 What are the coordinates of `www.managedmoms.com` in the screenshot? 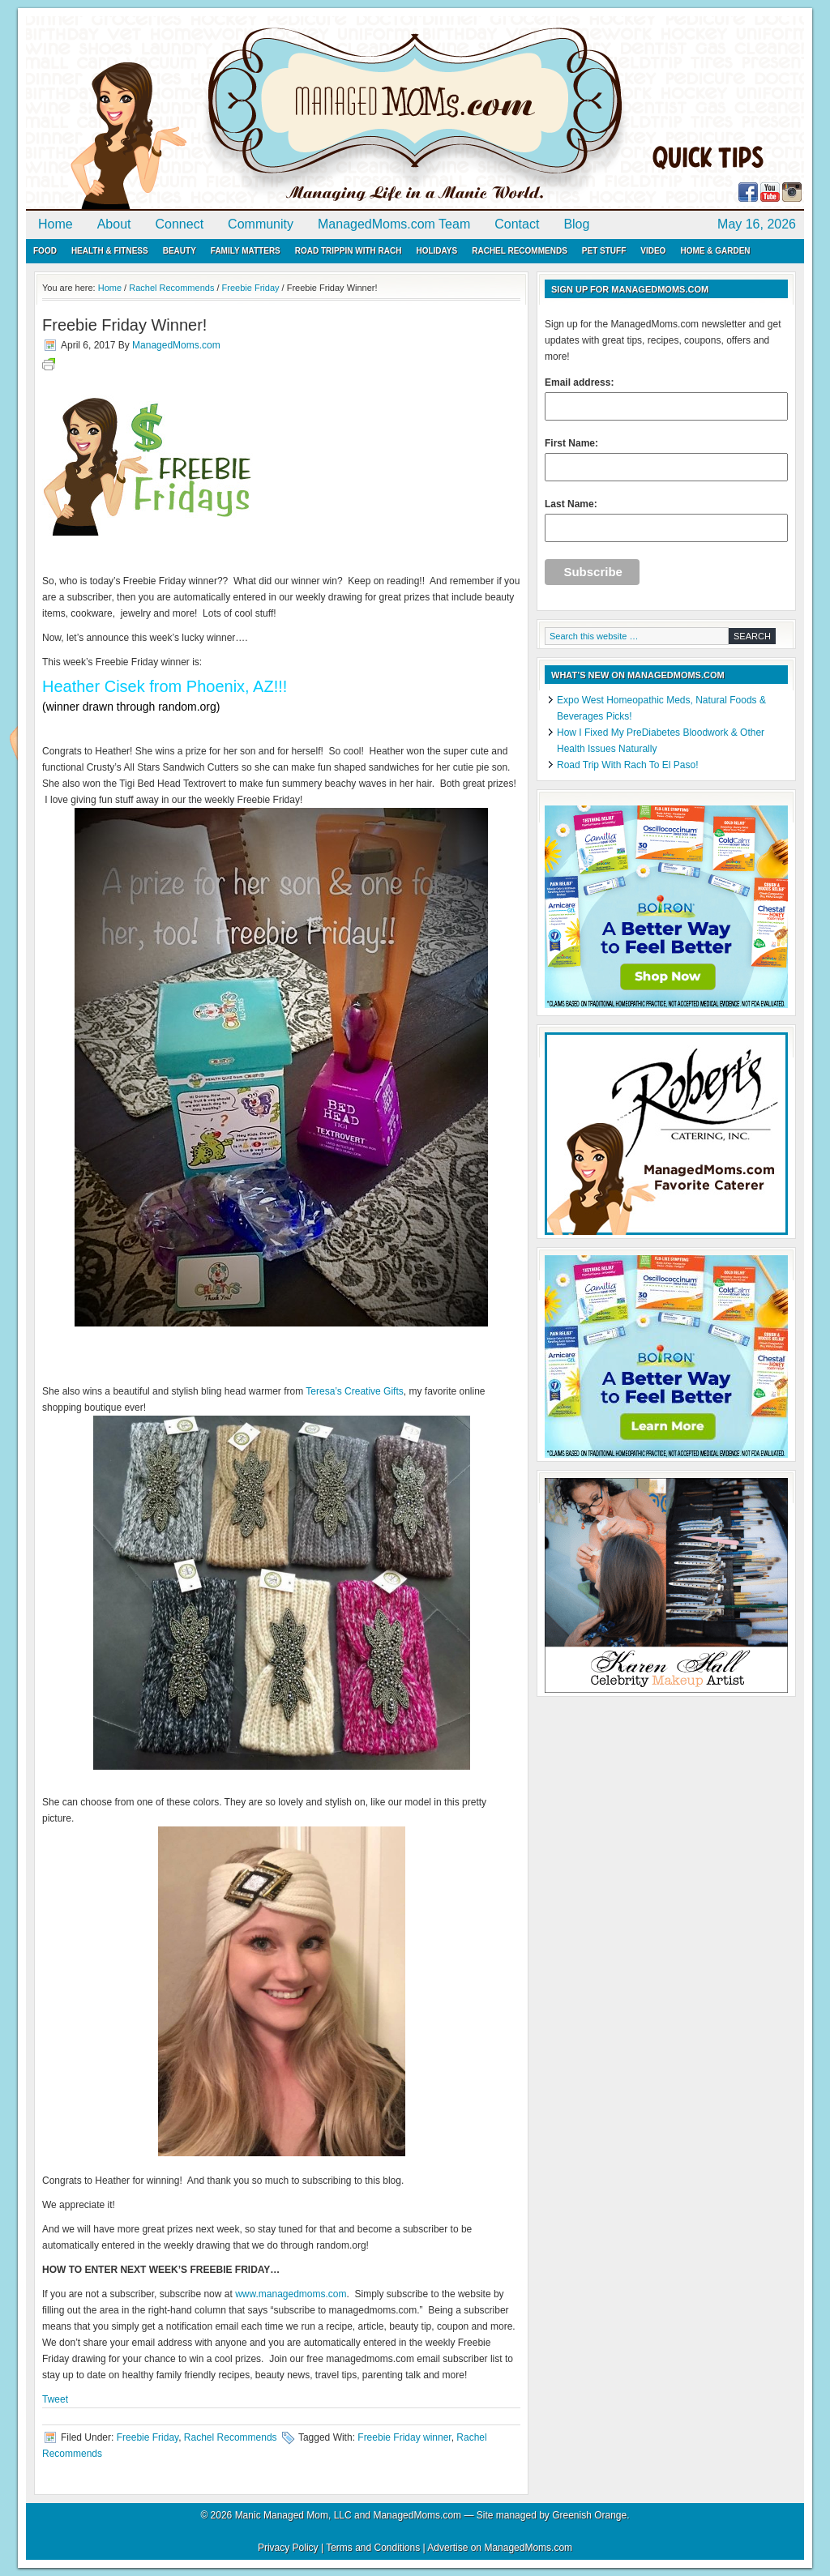 It's located at (290, 2294).